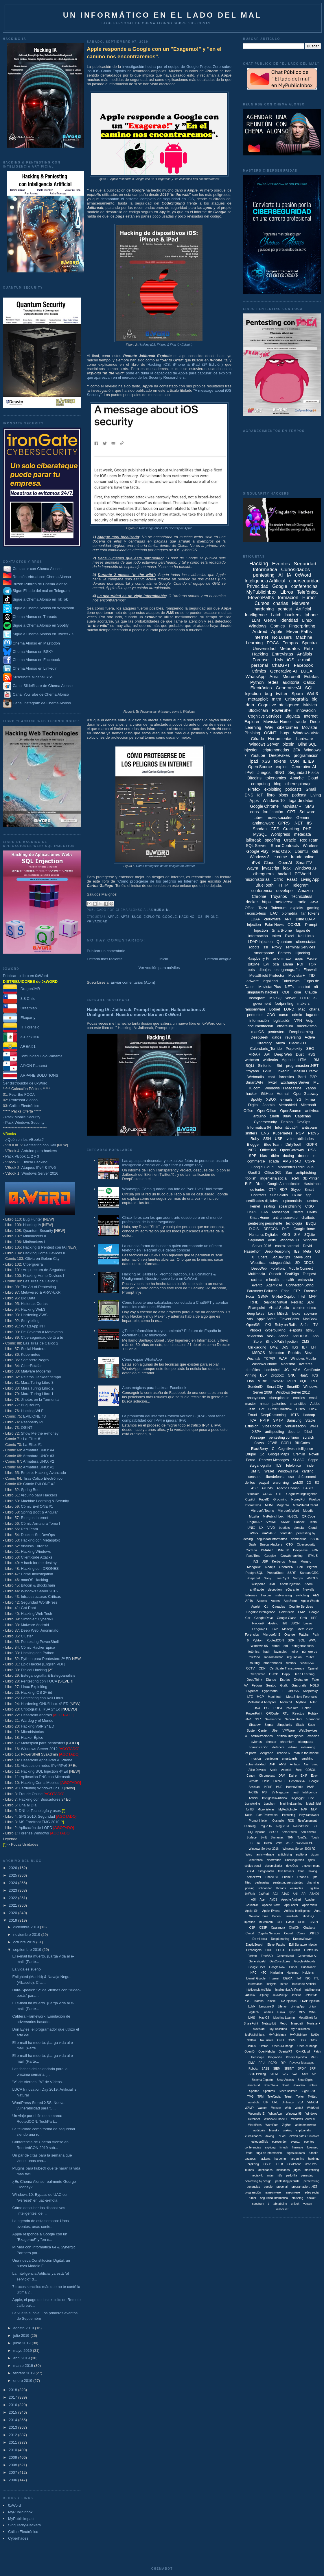 This screenshot has width=324, height=2576. Describe the element at coordinates (254, 1088) in the screenshot. I see `Tu.com` at that location.